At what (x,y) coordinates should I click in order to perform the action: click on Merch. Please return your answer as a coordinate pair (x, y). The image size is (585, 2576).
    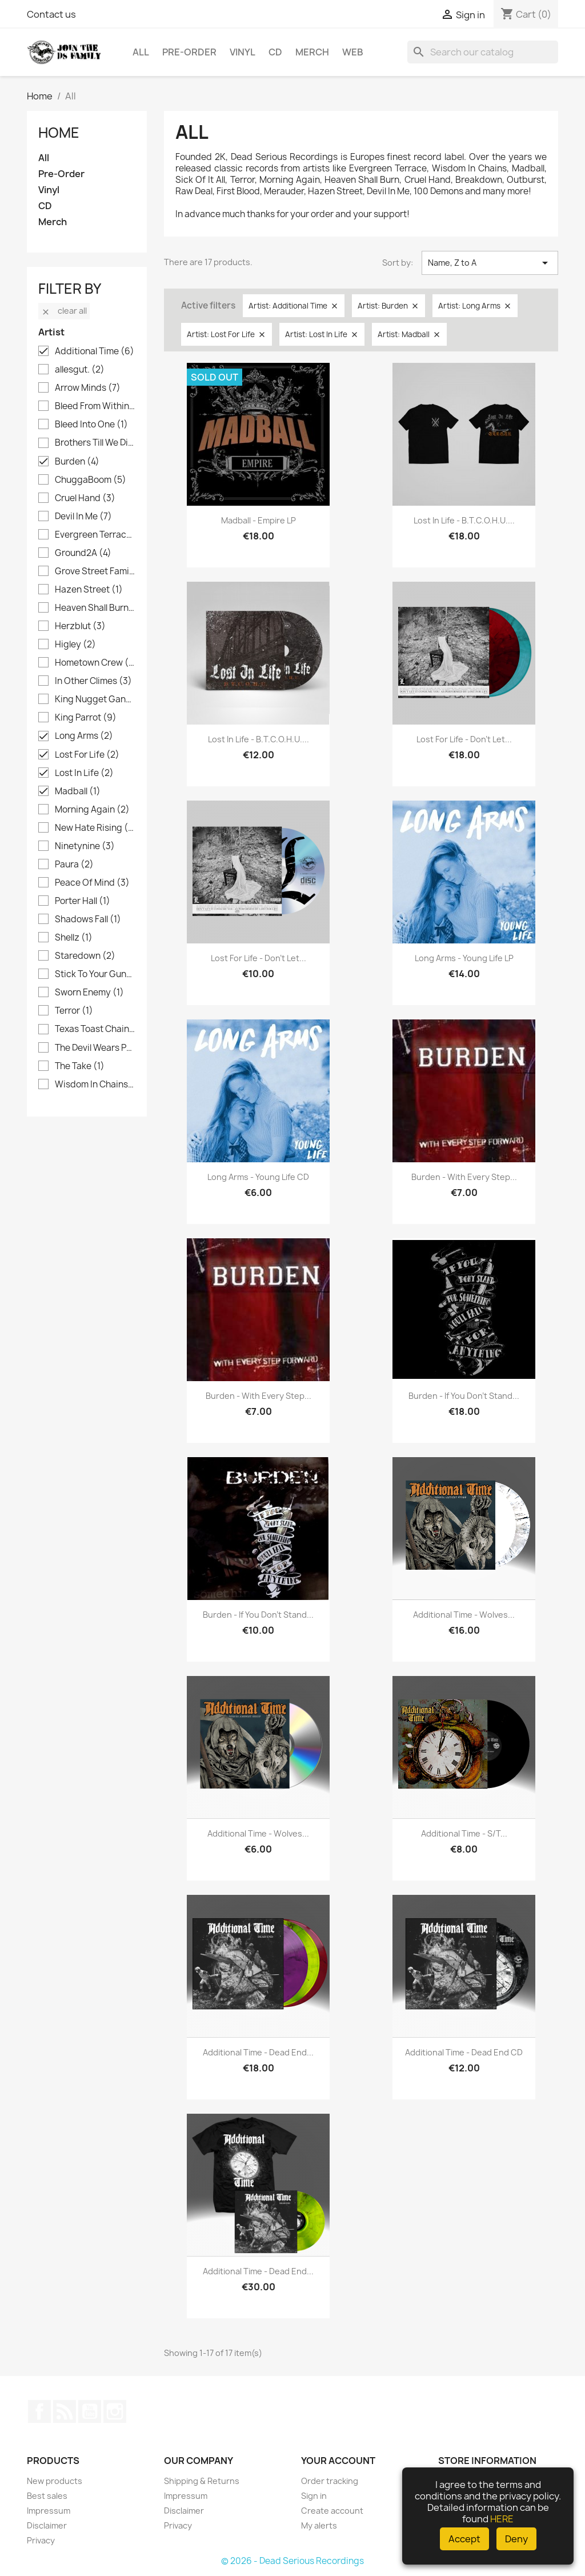
    Looking at the image, I should click on (312, 52).